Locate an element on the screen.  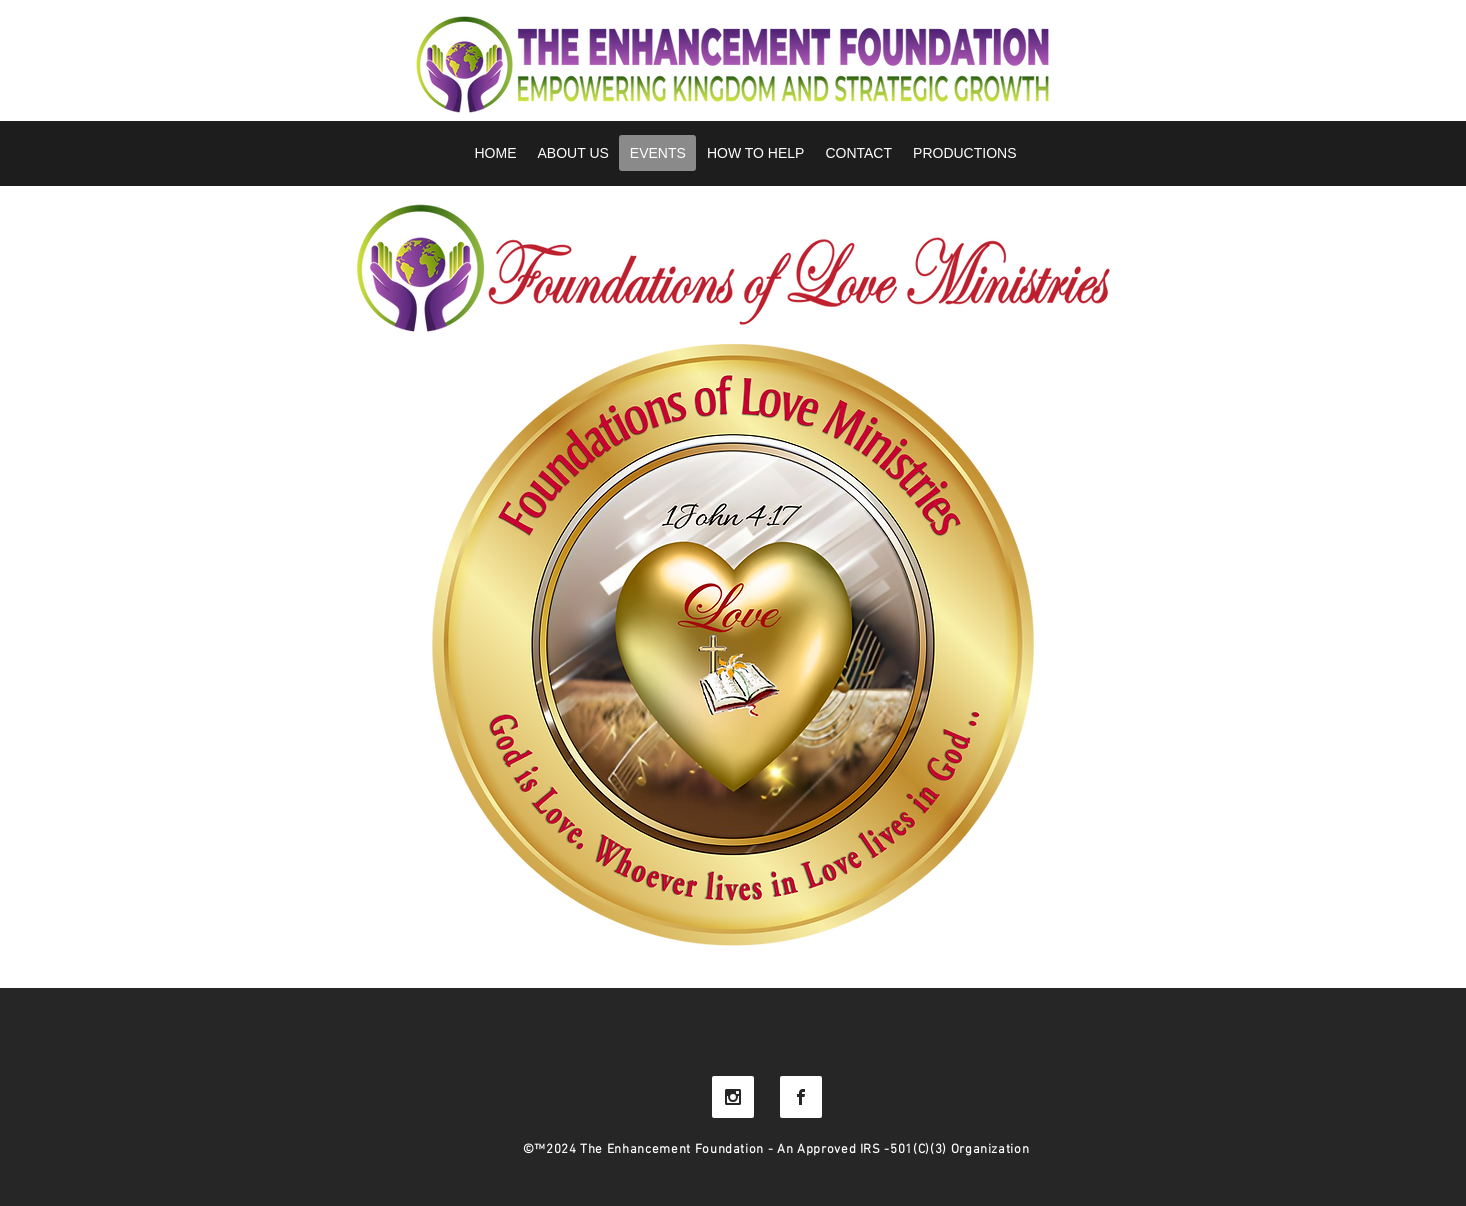
[button] is located at coordinates (965, 153).